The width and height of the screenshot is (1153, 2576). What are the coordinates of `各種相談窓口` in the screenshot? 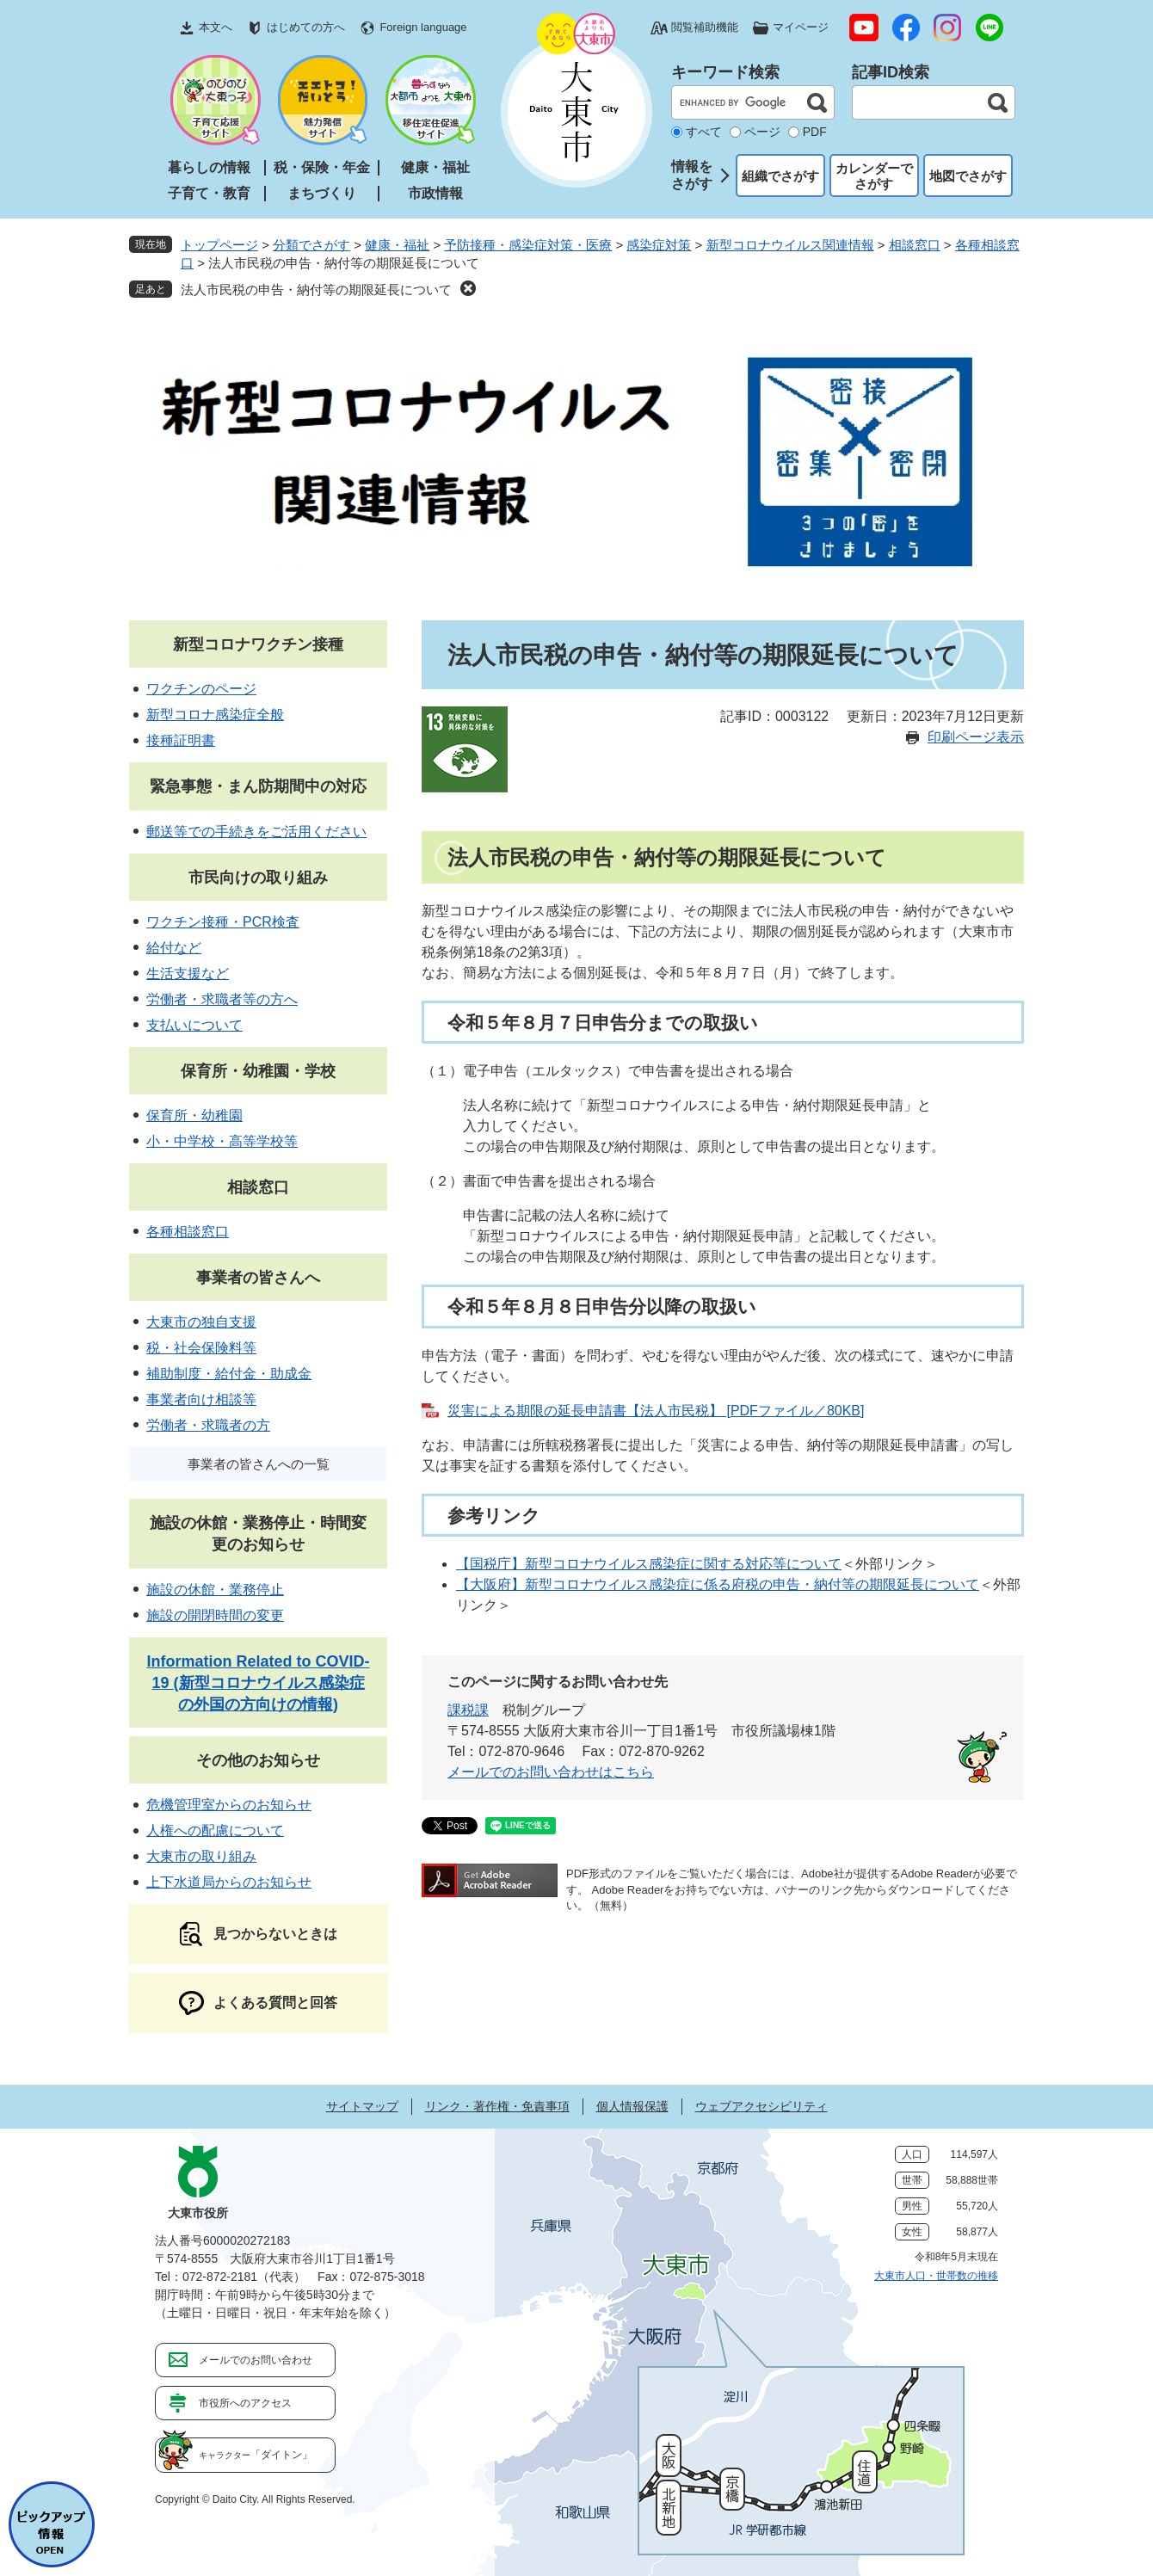 It's located at (187, 1231).